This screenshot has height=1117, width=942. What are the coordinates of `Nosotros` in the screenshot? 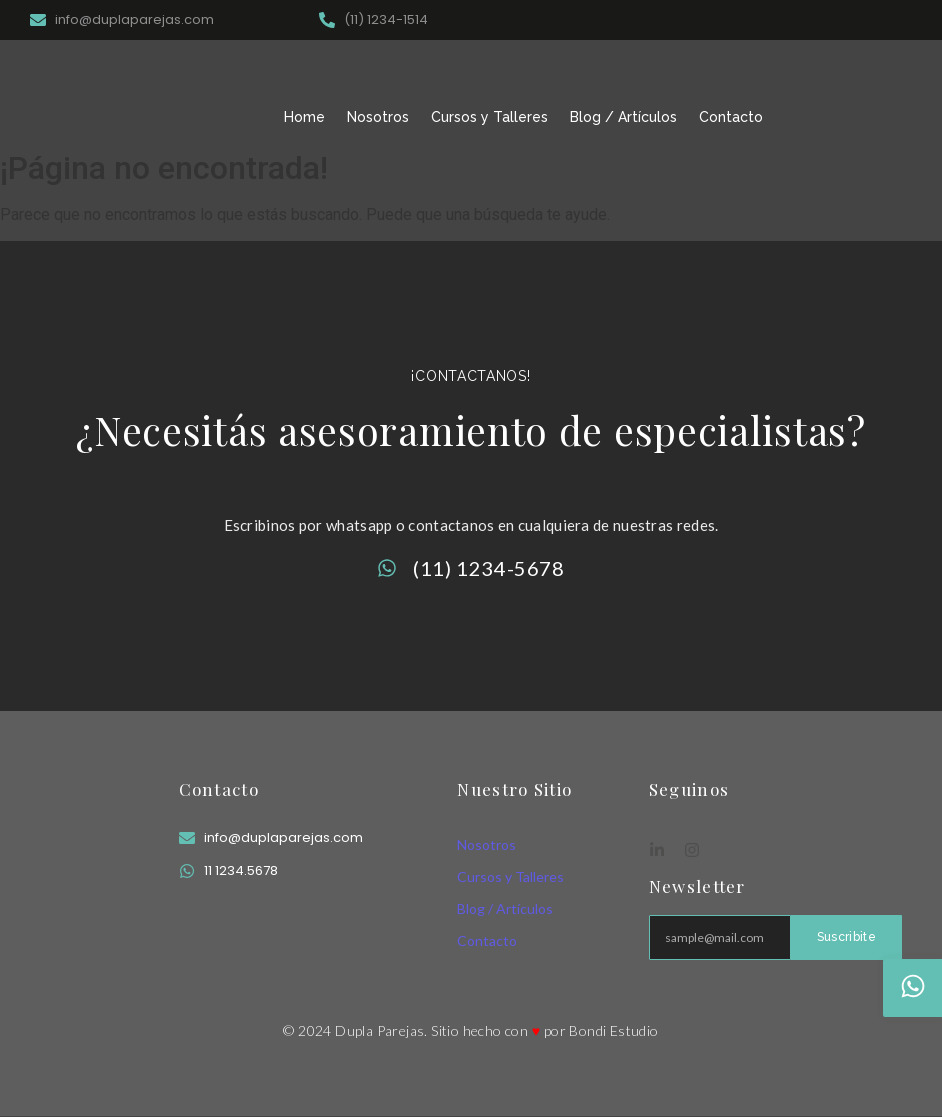 It's located at (378, 117).